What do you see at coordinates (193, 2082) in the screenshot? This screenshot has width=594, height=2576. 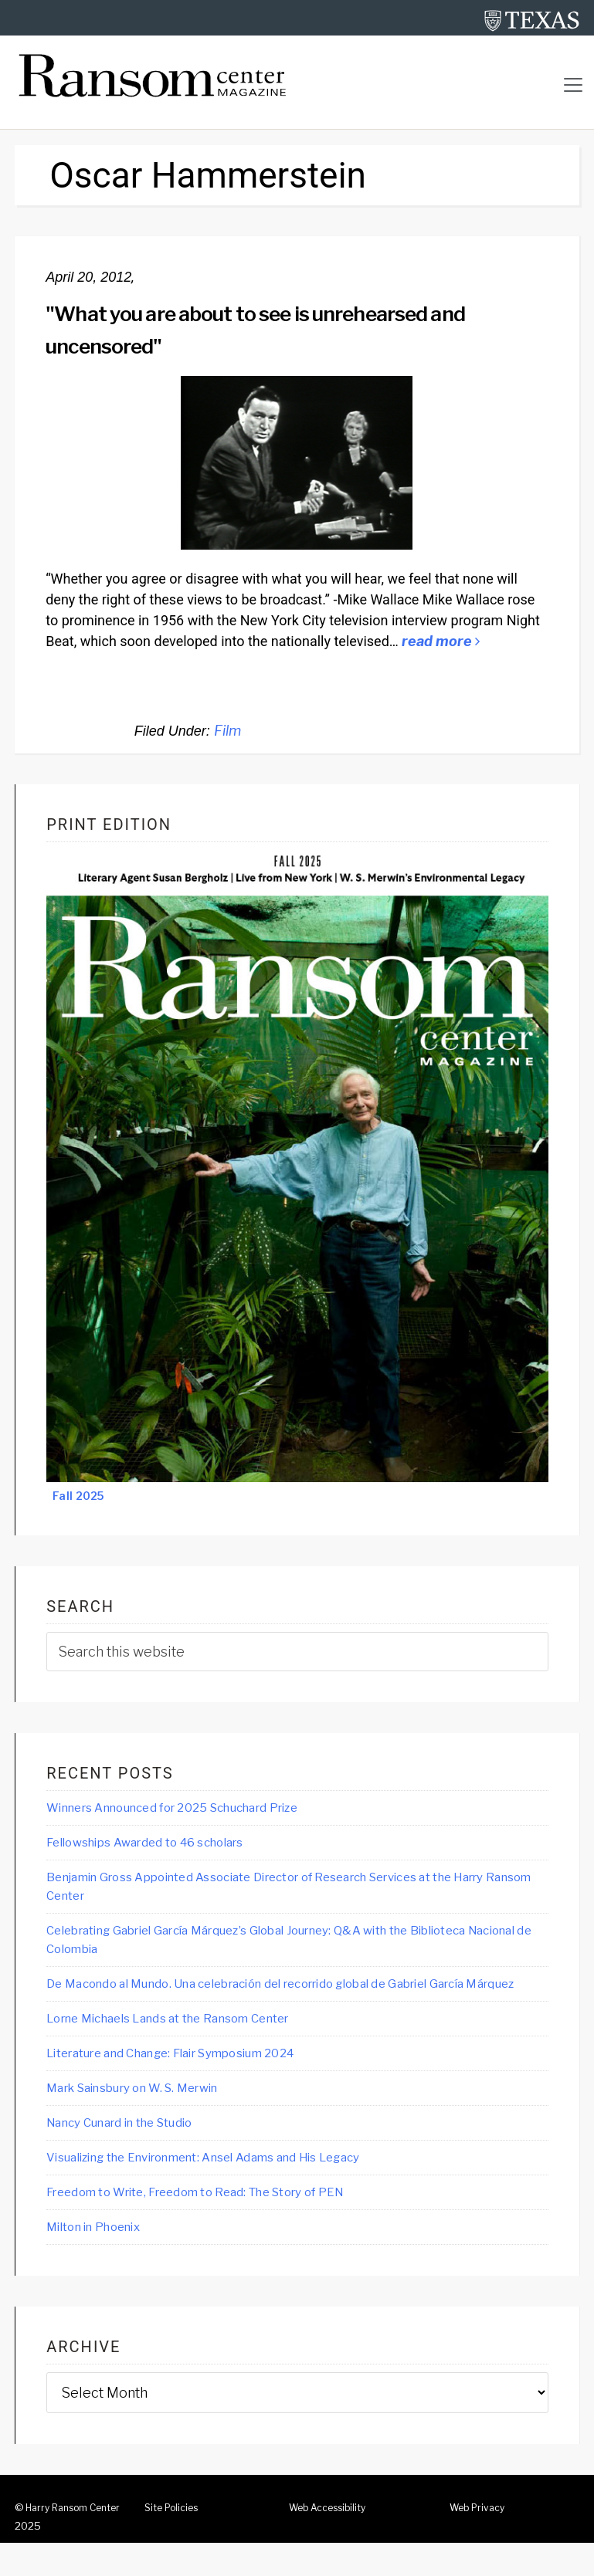 I see `Literature and Change: Flair Symposium 2024` at bounding box center [193, 2082].